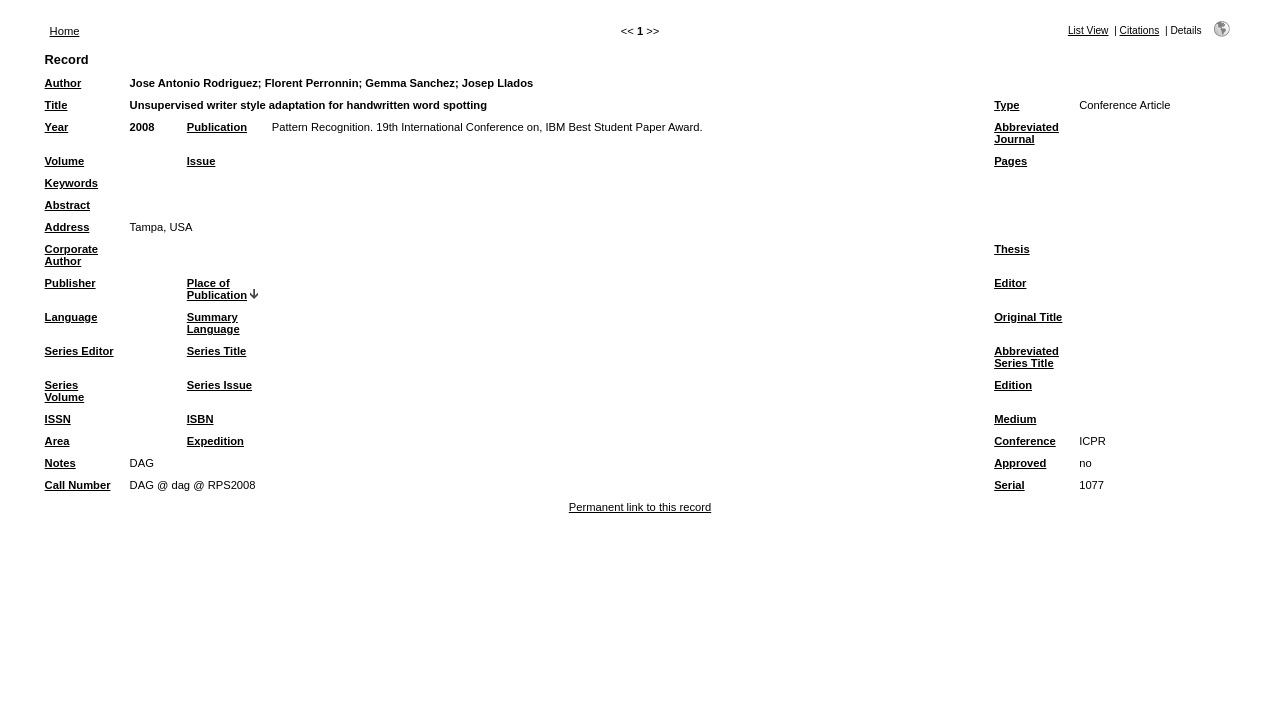  Describe the element at coordinates (1013, 385) in the screenshot. I see `Edition` at that location.